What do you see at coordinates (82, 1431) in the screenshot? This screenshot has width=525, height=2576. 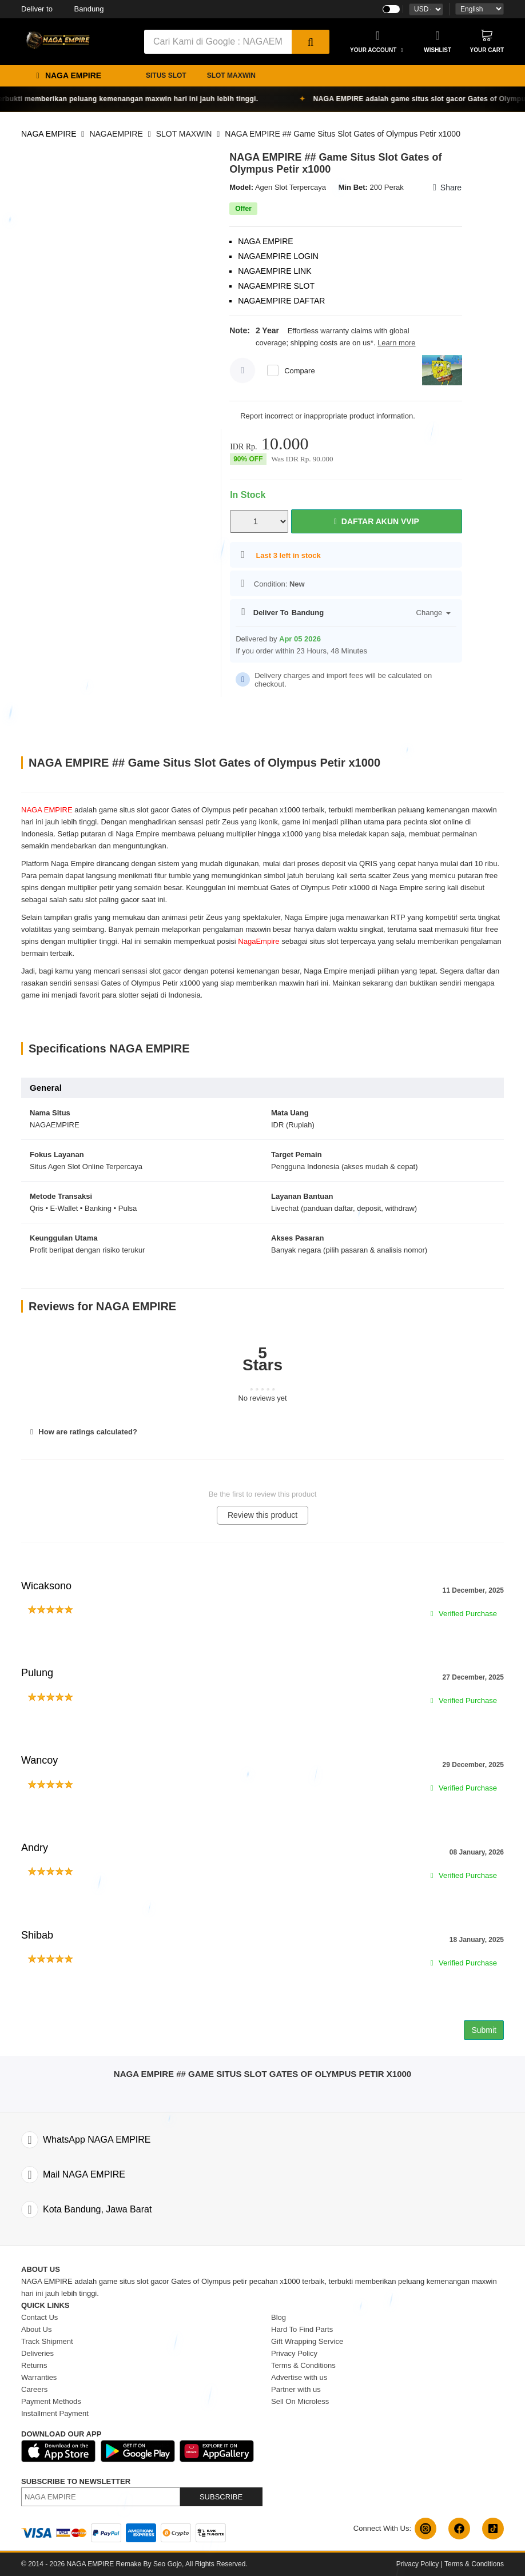 I see `How are ratings calculated?` at bounding box center [82, 1431].